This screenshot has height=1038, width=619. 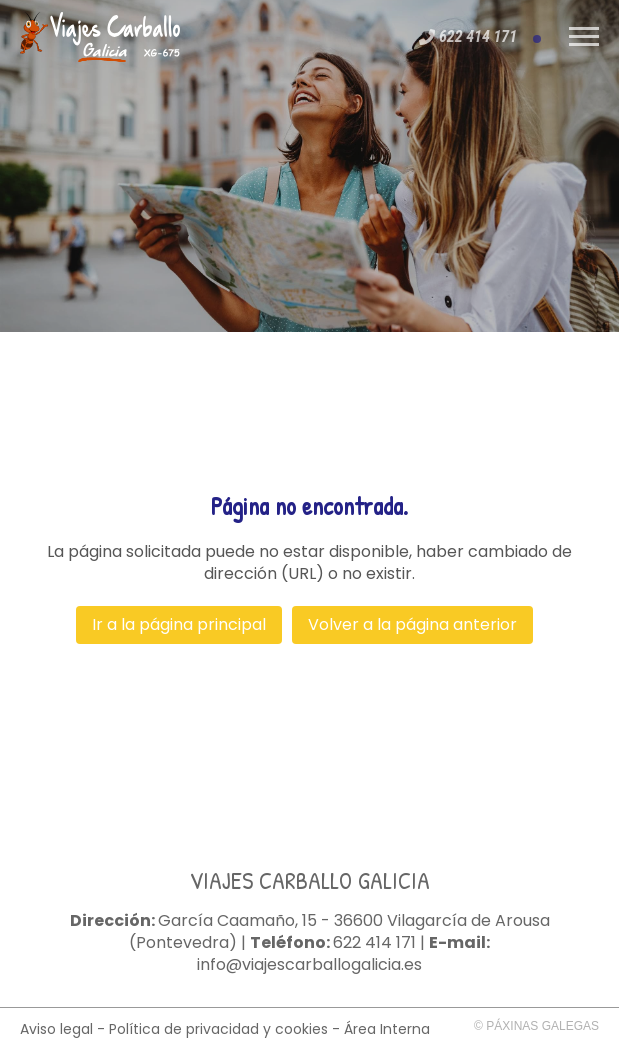 What do you see at coordinates (374, 943) in the screenshot?
I see `622 414 171` at bounding box center [374, 943].